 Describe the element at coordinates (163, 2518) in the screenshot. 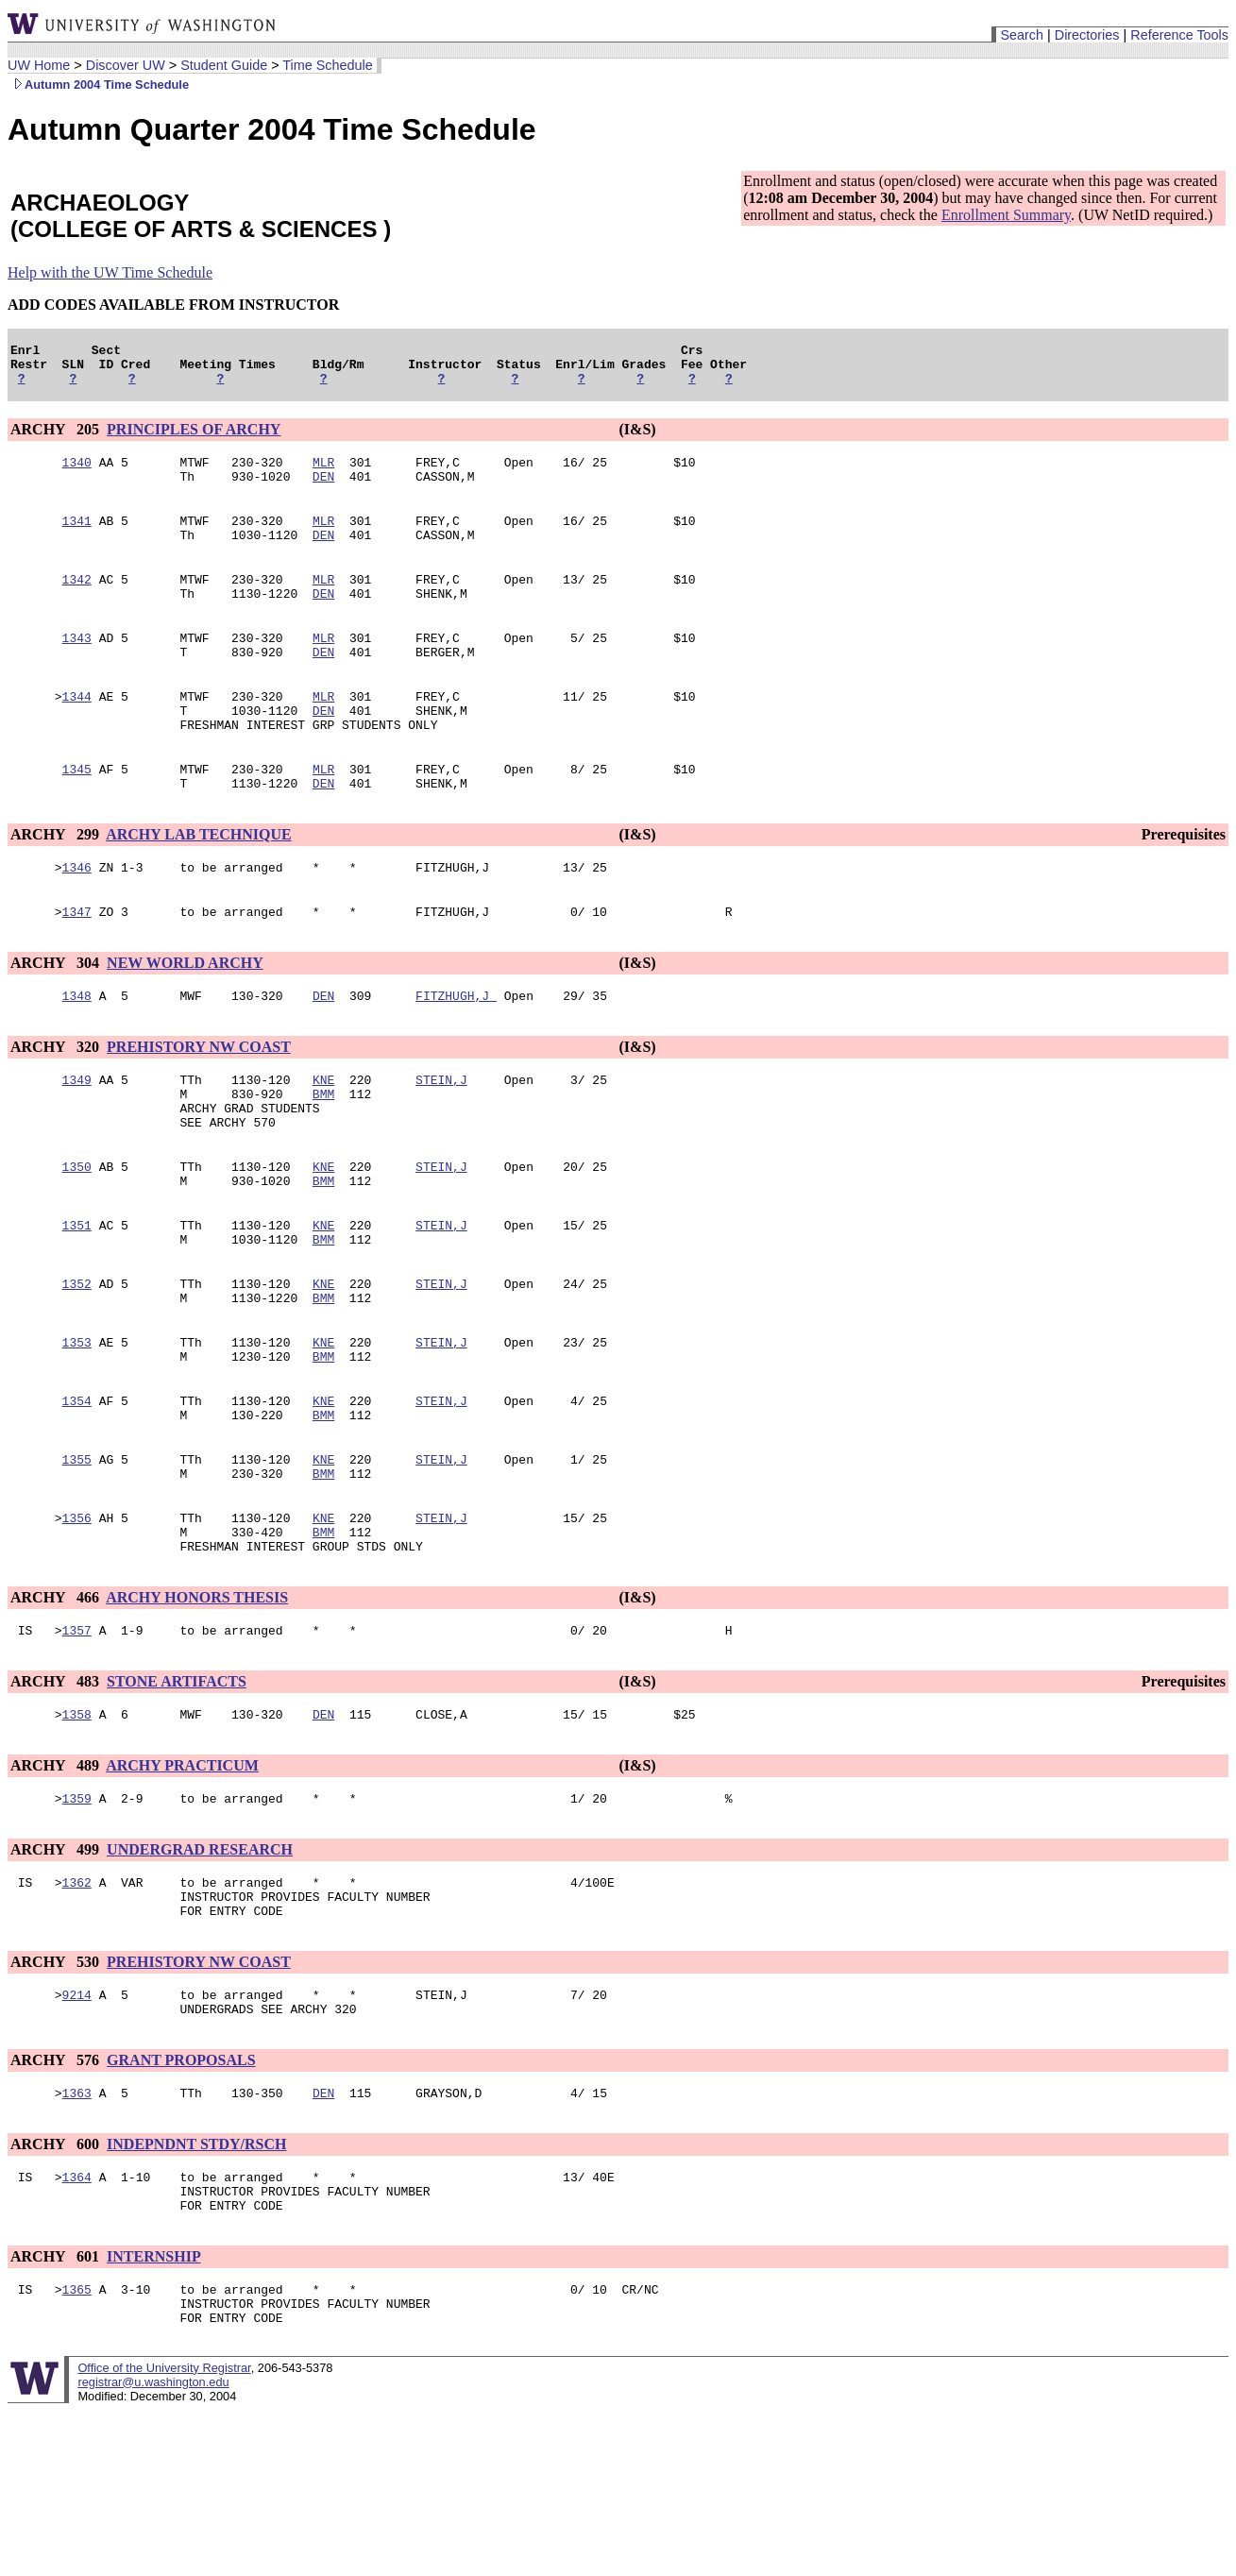

I see `Office of the University Registrar` at that location.